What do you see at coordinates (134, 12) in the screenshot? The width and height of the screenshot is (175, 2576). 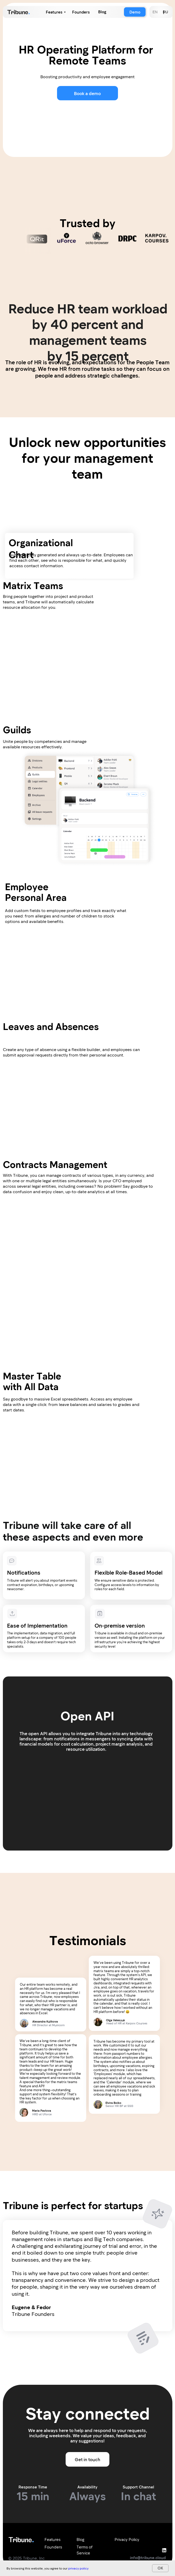 I see `Demo` at bounding box center [134, 12].